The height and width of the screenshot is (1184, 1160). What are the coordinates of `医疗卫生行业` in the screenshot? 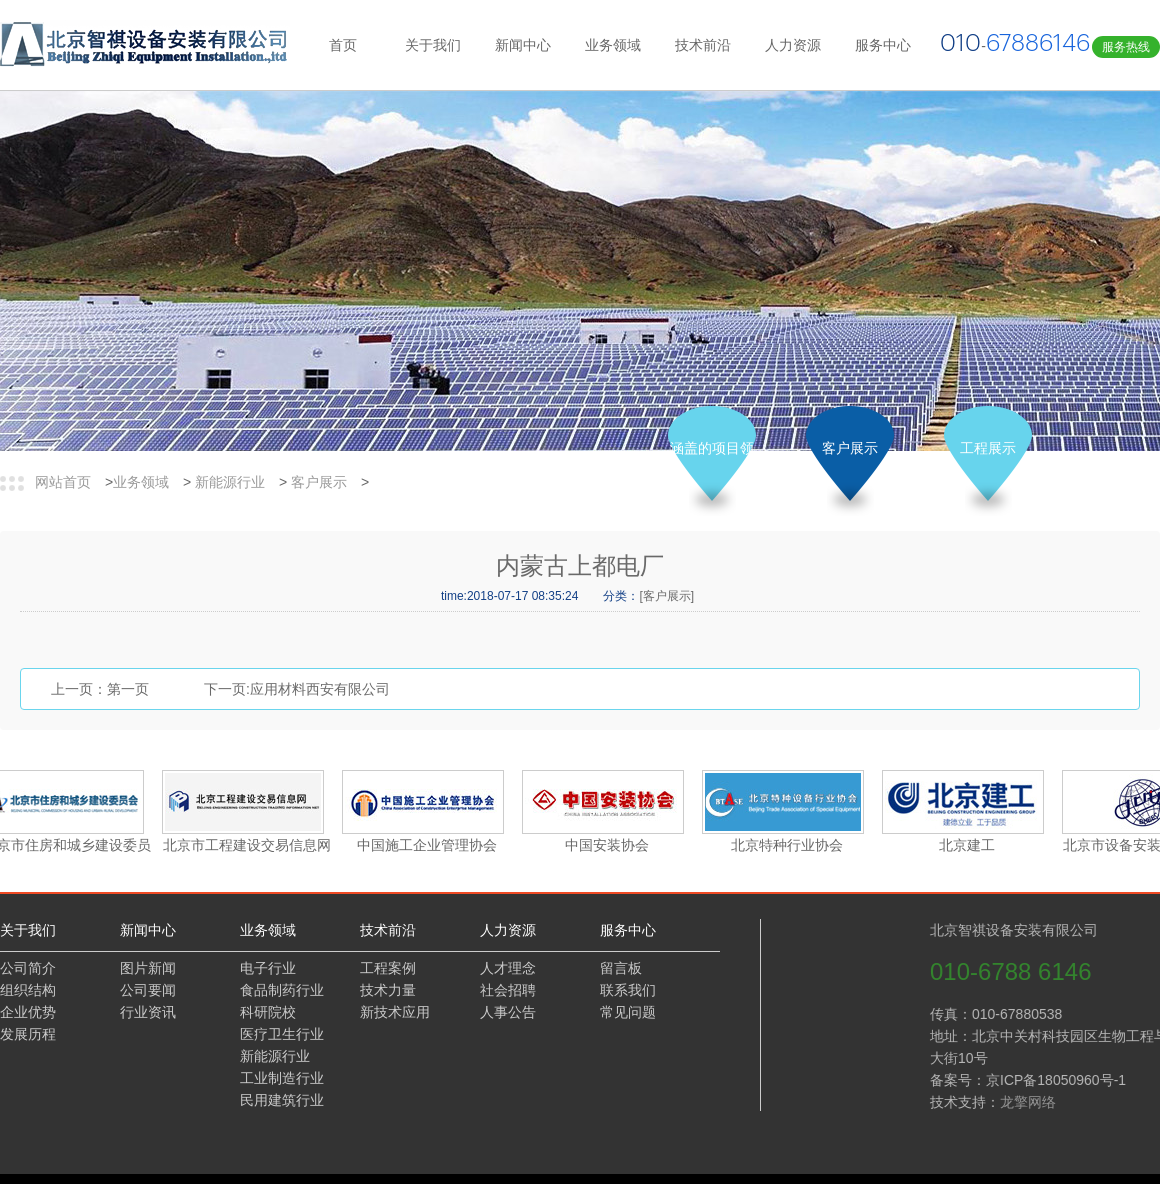 It's located at (282, 1034).